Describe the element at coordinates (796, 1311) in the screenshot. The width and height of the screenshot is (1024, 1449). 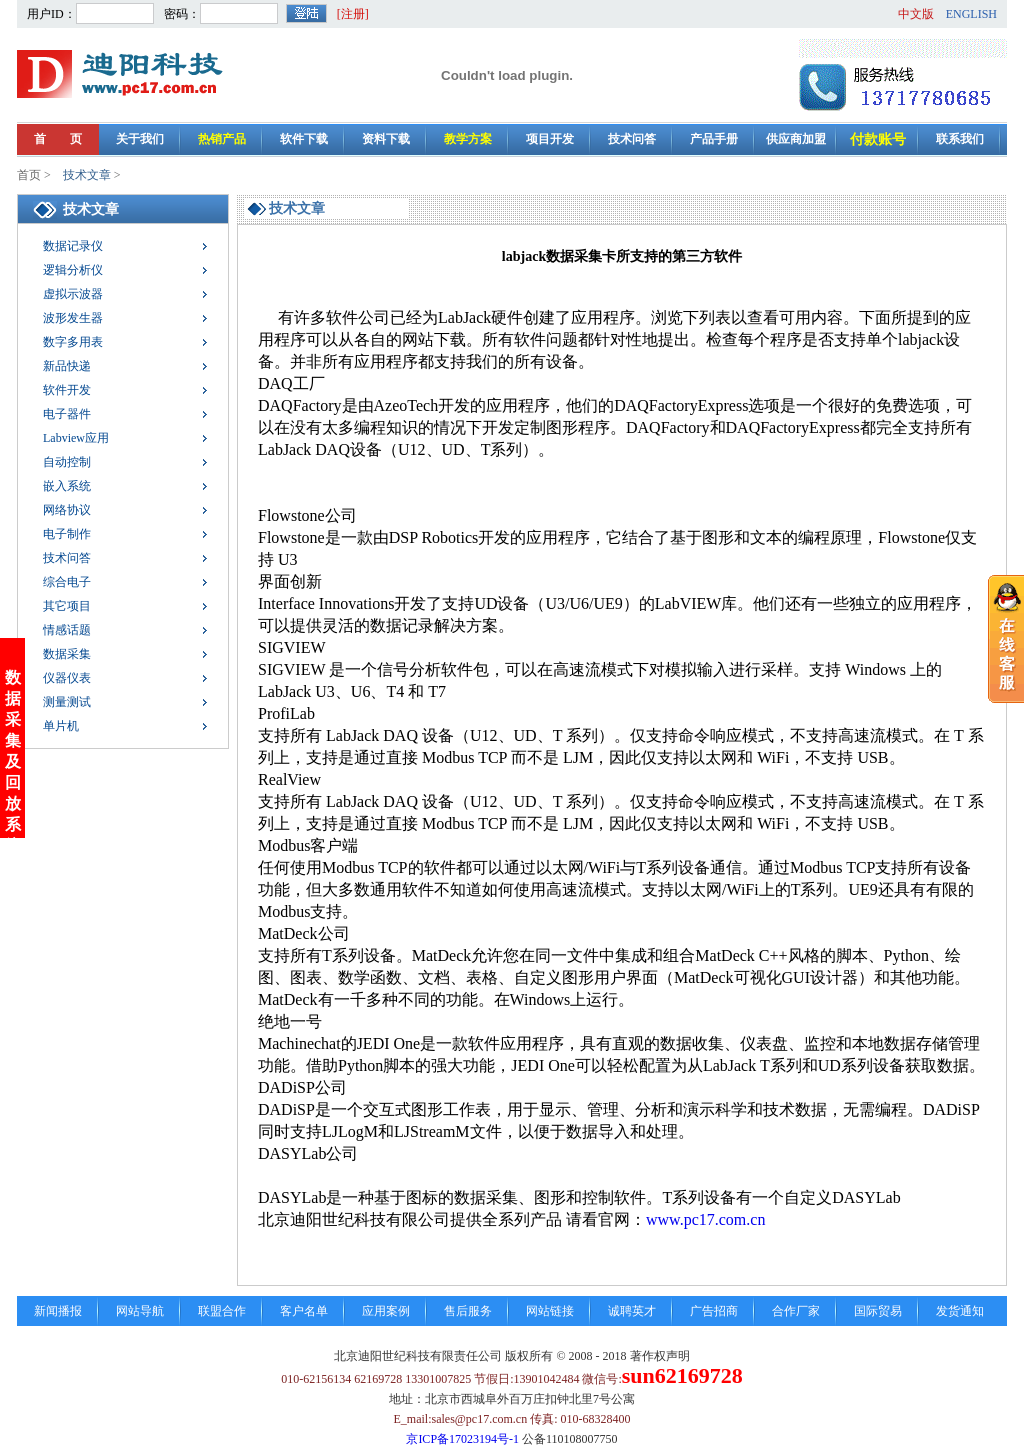
I see `合作厂家` at that location.